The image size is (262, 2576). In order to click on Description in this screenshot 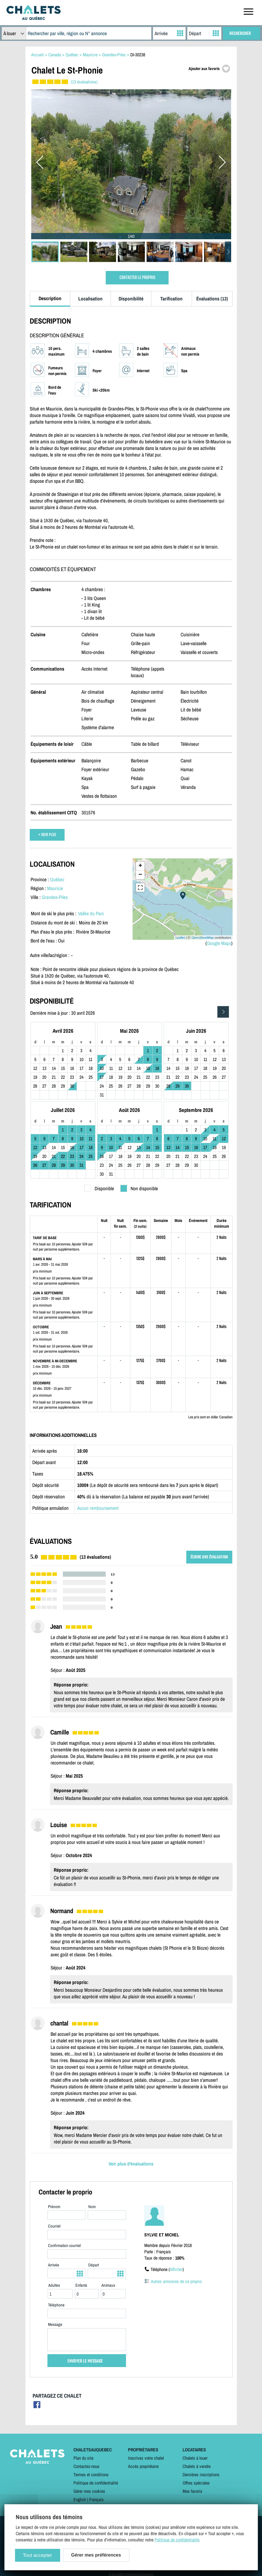, I will do `click(50, 298)`.